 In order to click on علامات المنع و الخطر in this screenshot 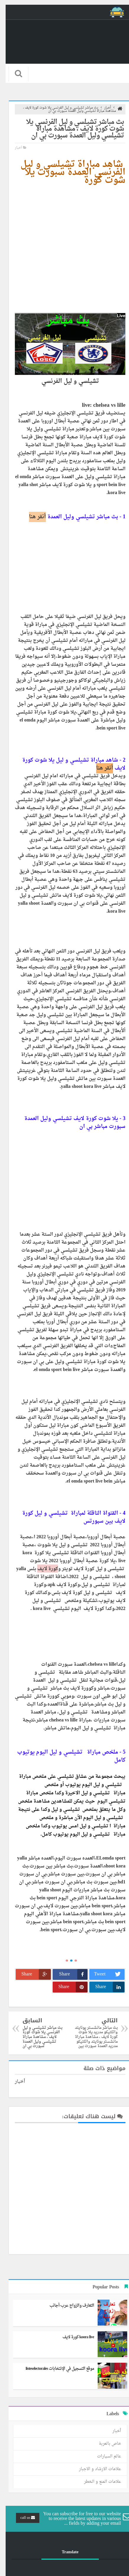, I will do `click(96, 2482)`.